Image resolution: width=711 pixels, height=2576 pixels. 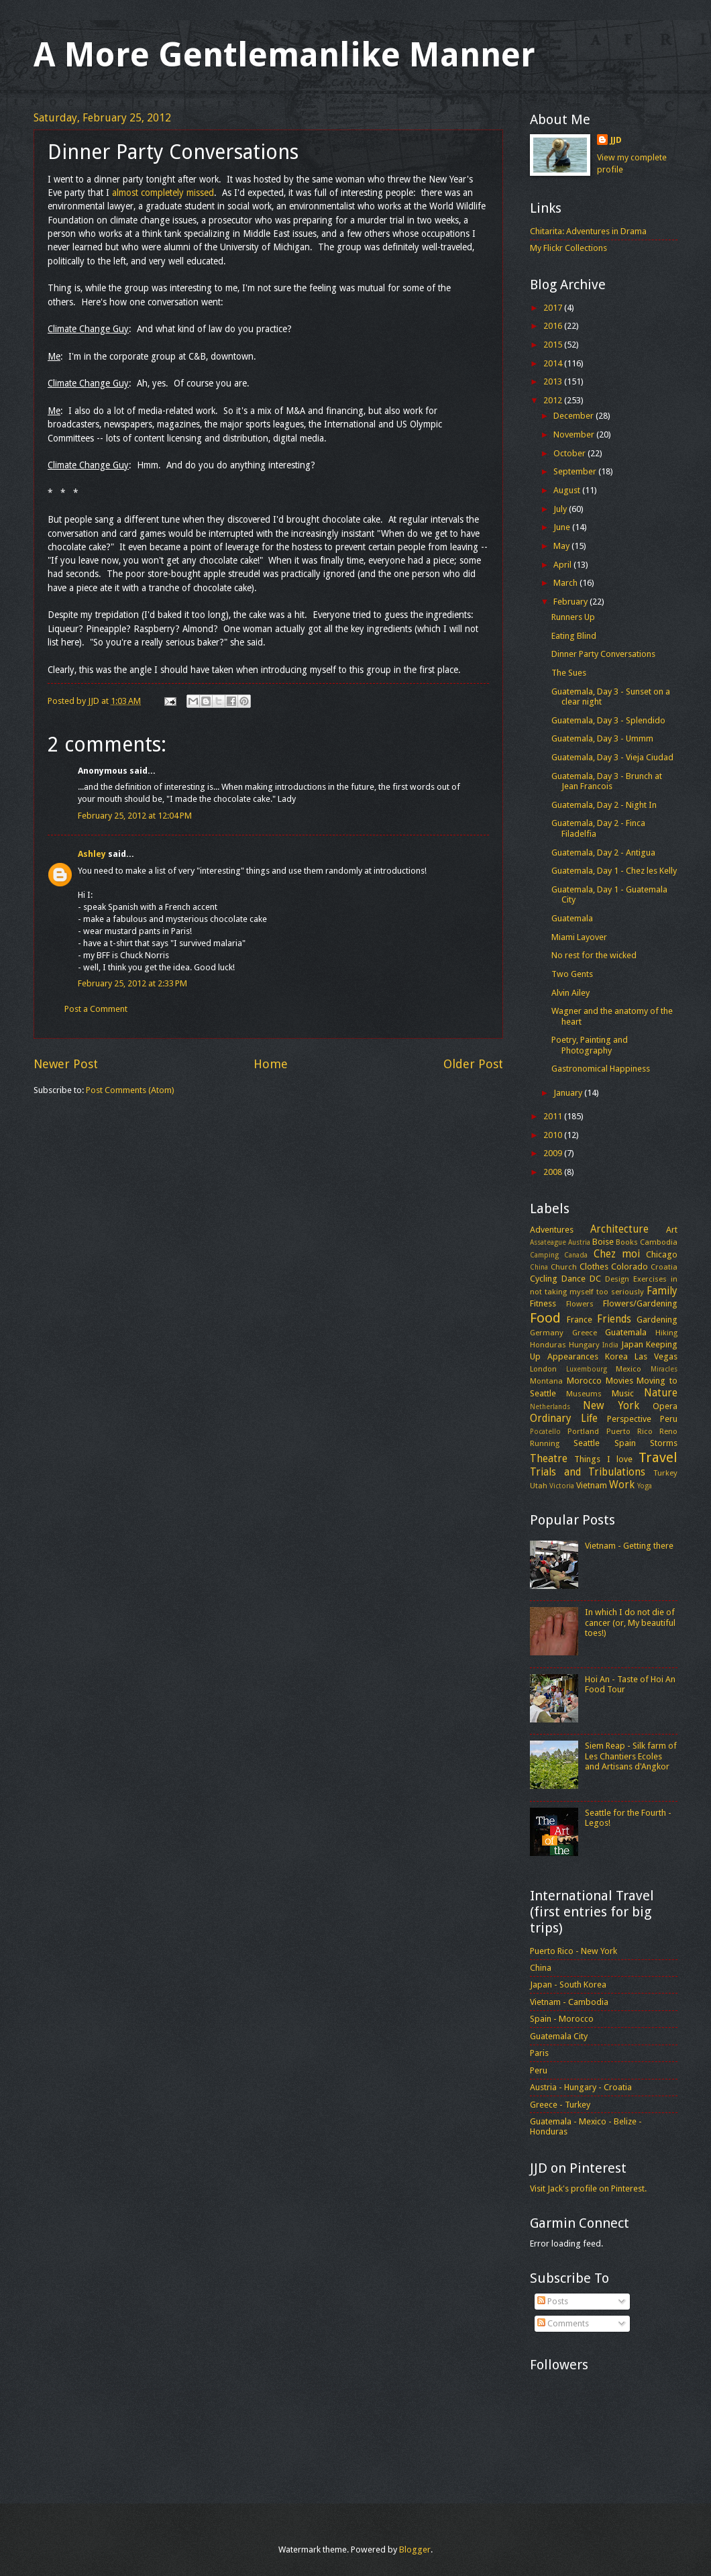 What do you see at coordinates (630, 1622) in the screenshot?
I see `In which I do not die of cancer (or, My beautiful toes!)` at bounding box center [630, 1622].